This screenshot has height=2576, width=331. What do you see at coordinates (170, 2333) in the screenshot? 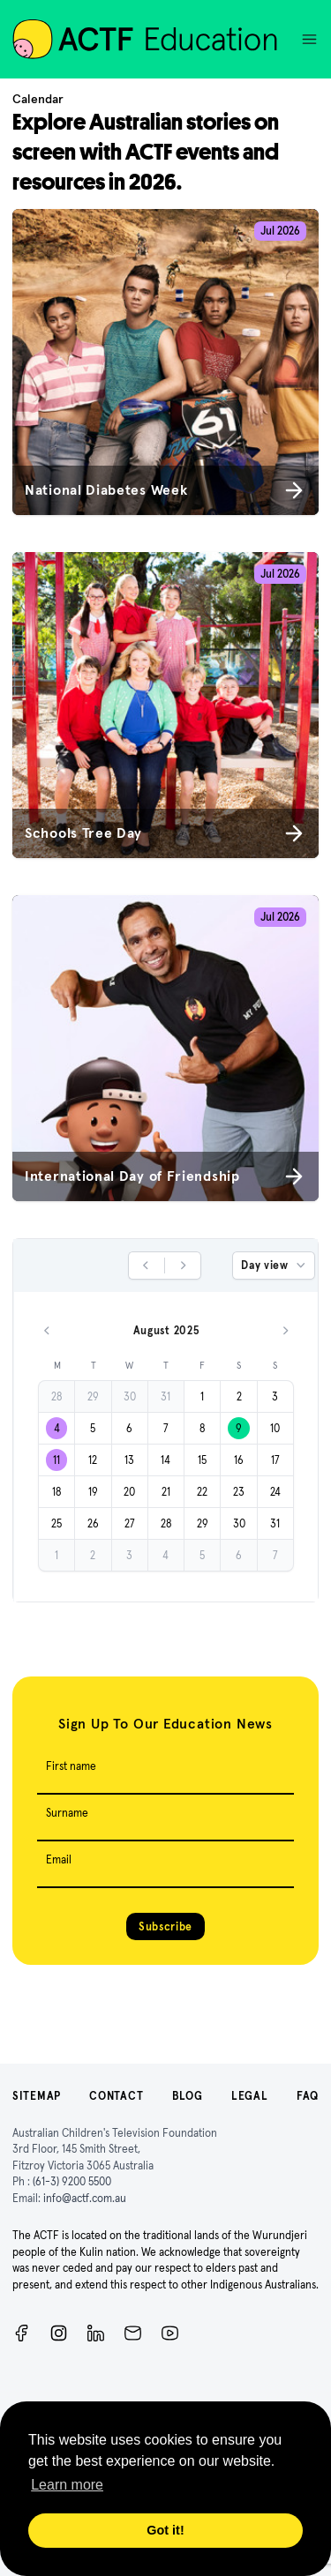
I see `[ACTF YouTube]` at bounding box center [170, 2333].